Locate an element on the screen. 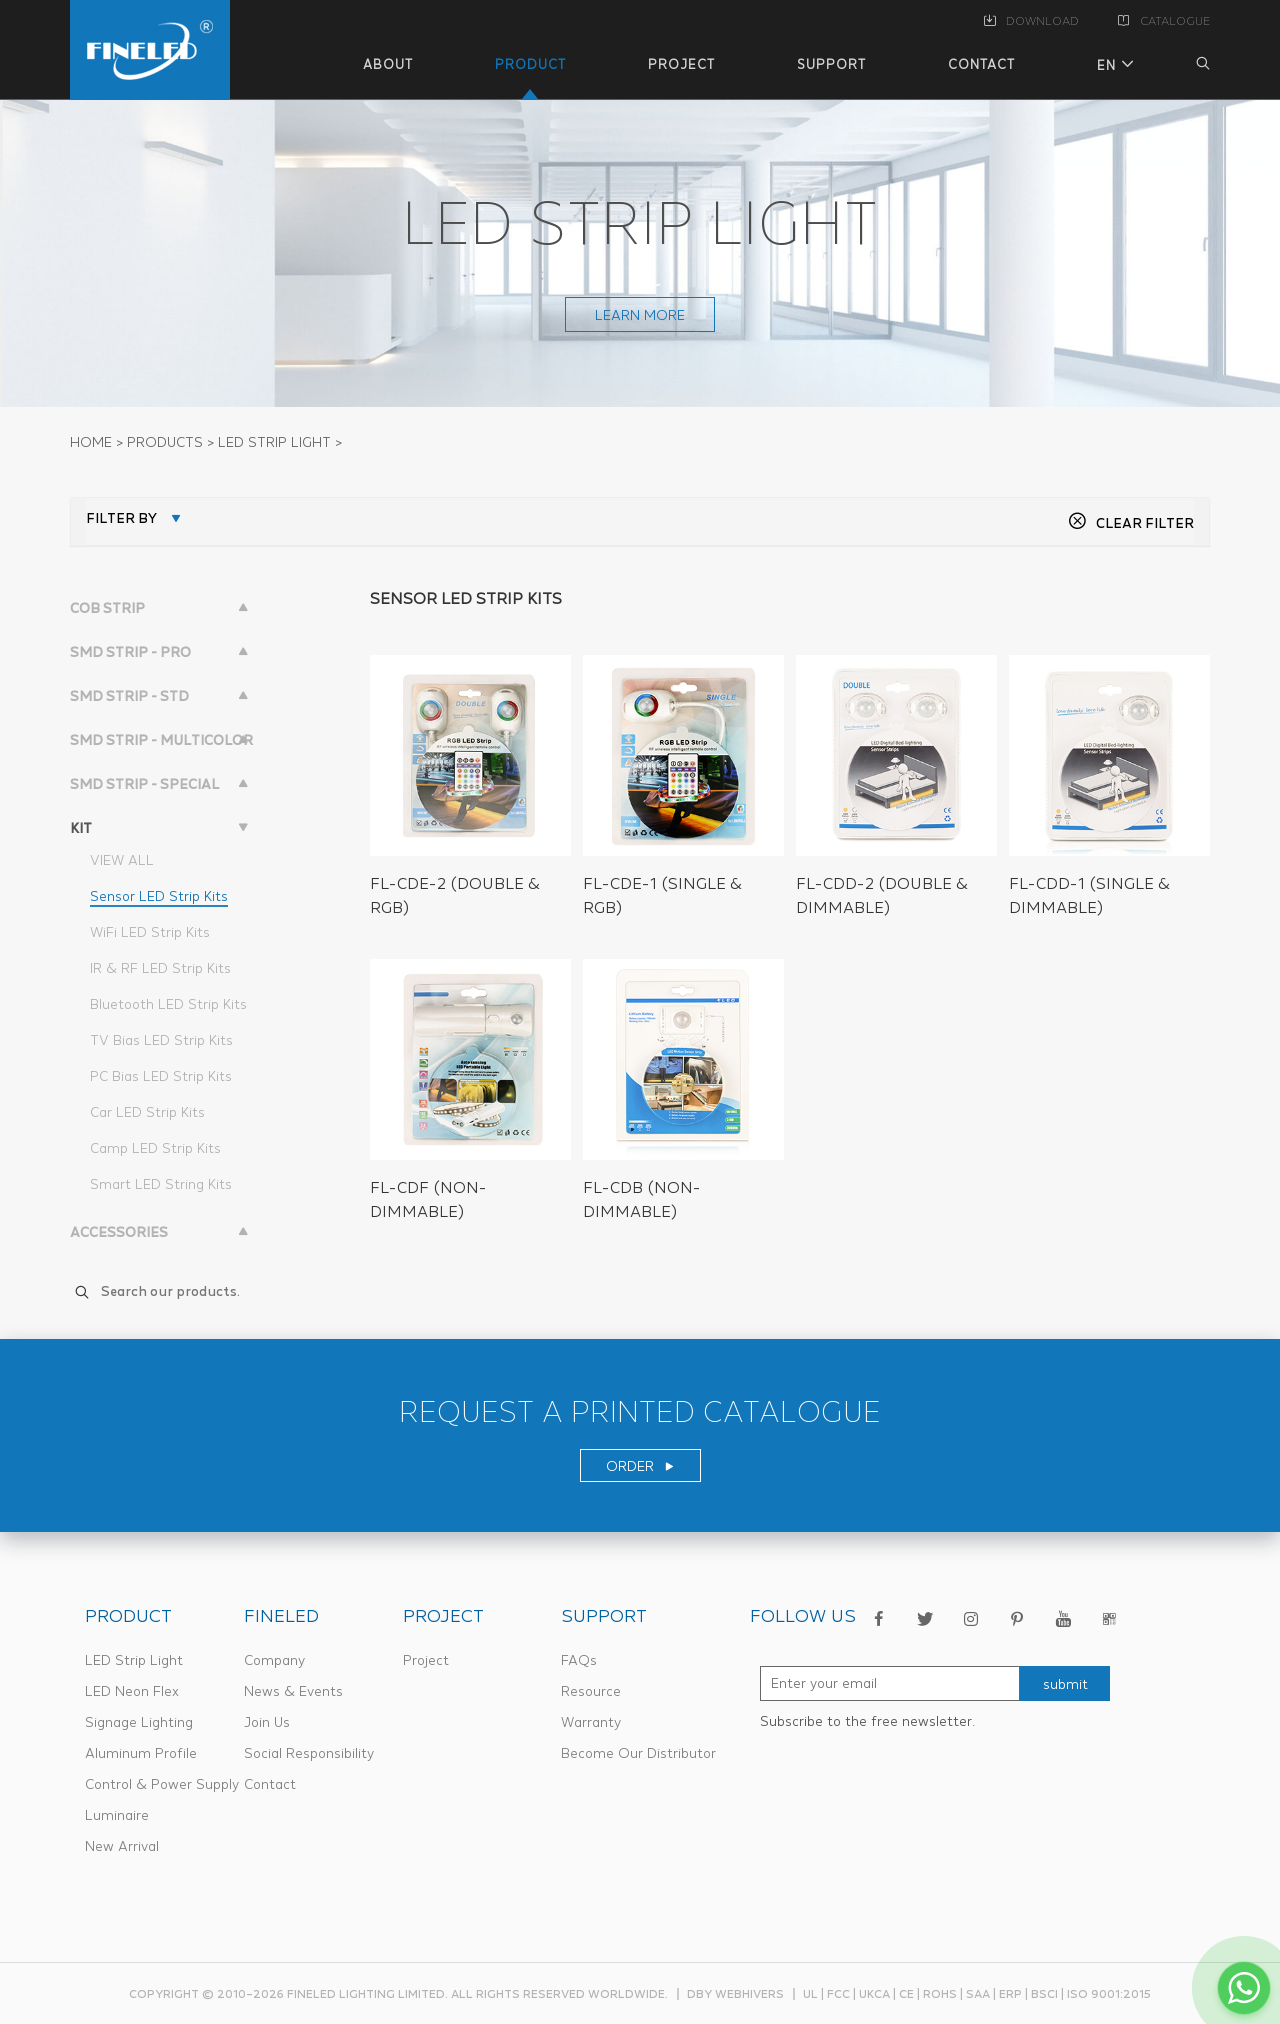 This screenshot has width=1280, height=2024. Become Our Distributor is located at coordinates (638, 1753).